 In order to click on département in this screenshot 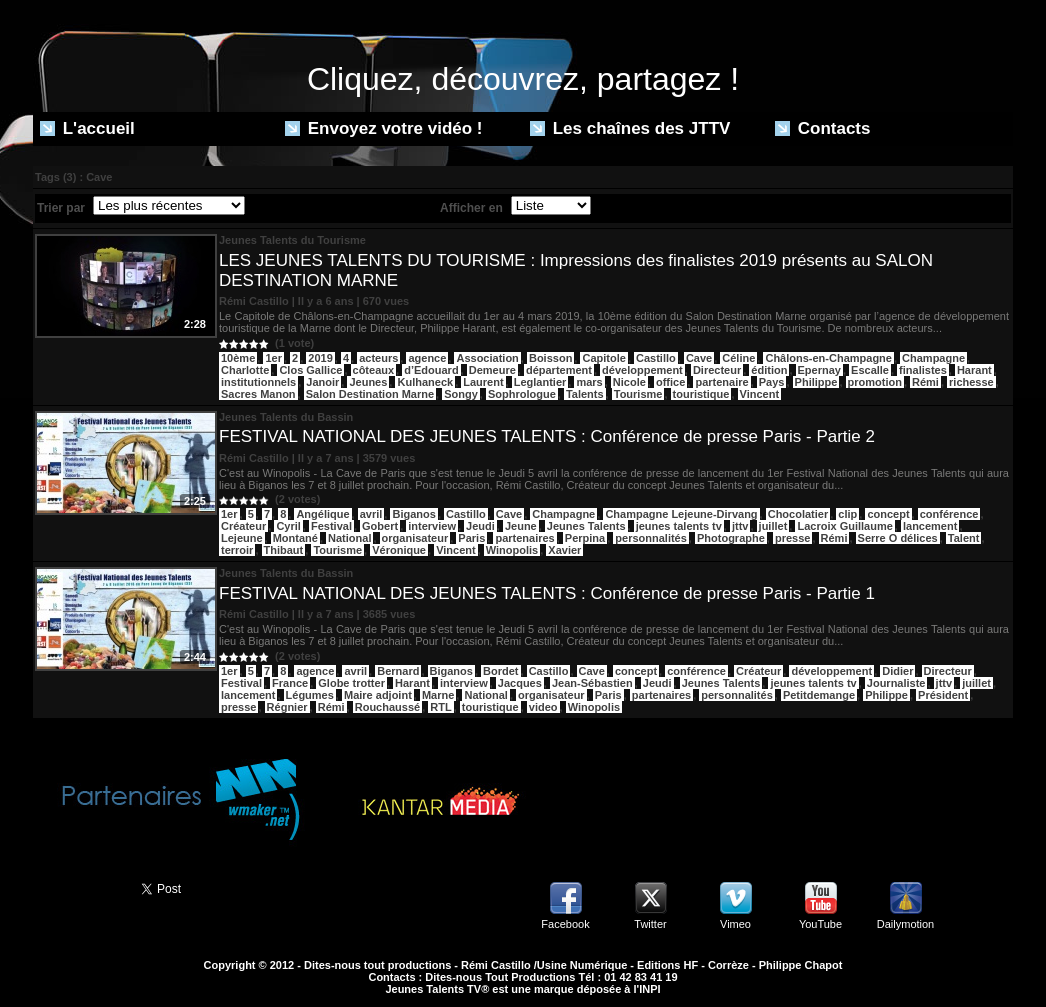, I will do `click(559, 370)`.